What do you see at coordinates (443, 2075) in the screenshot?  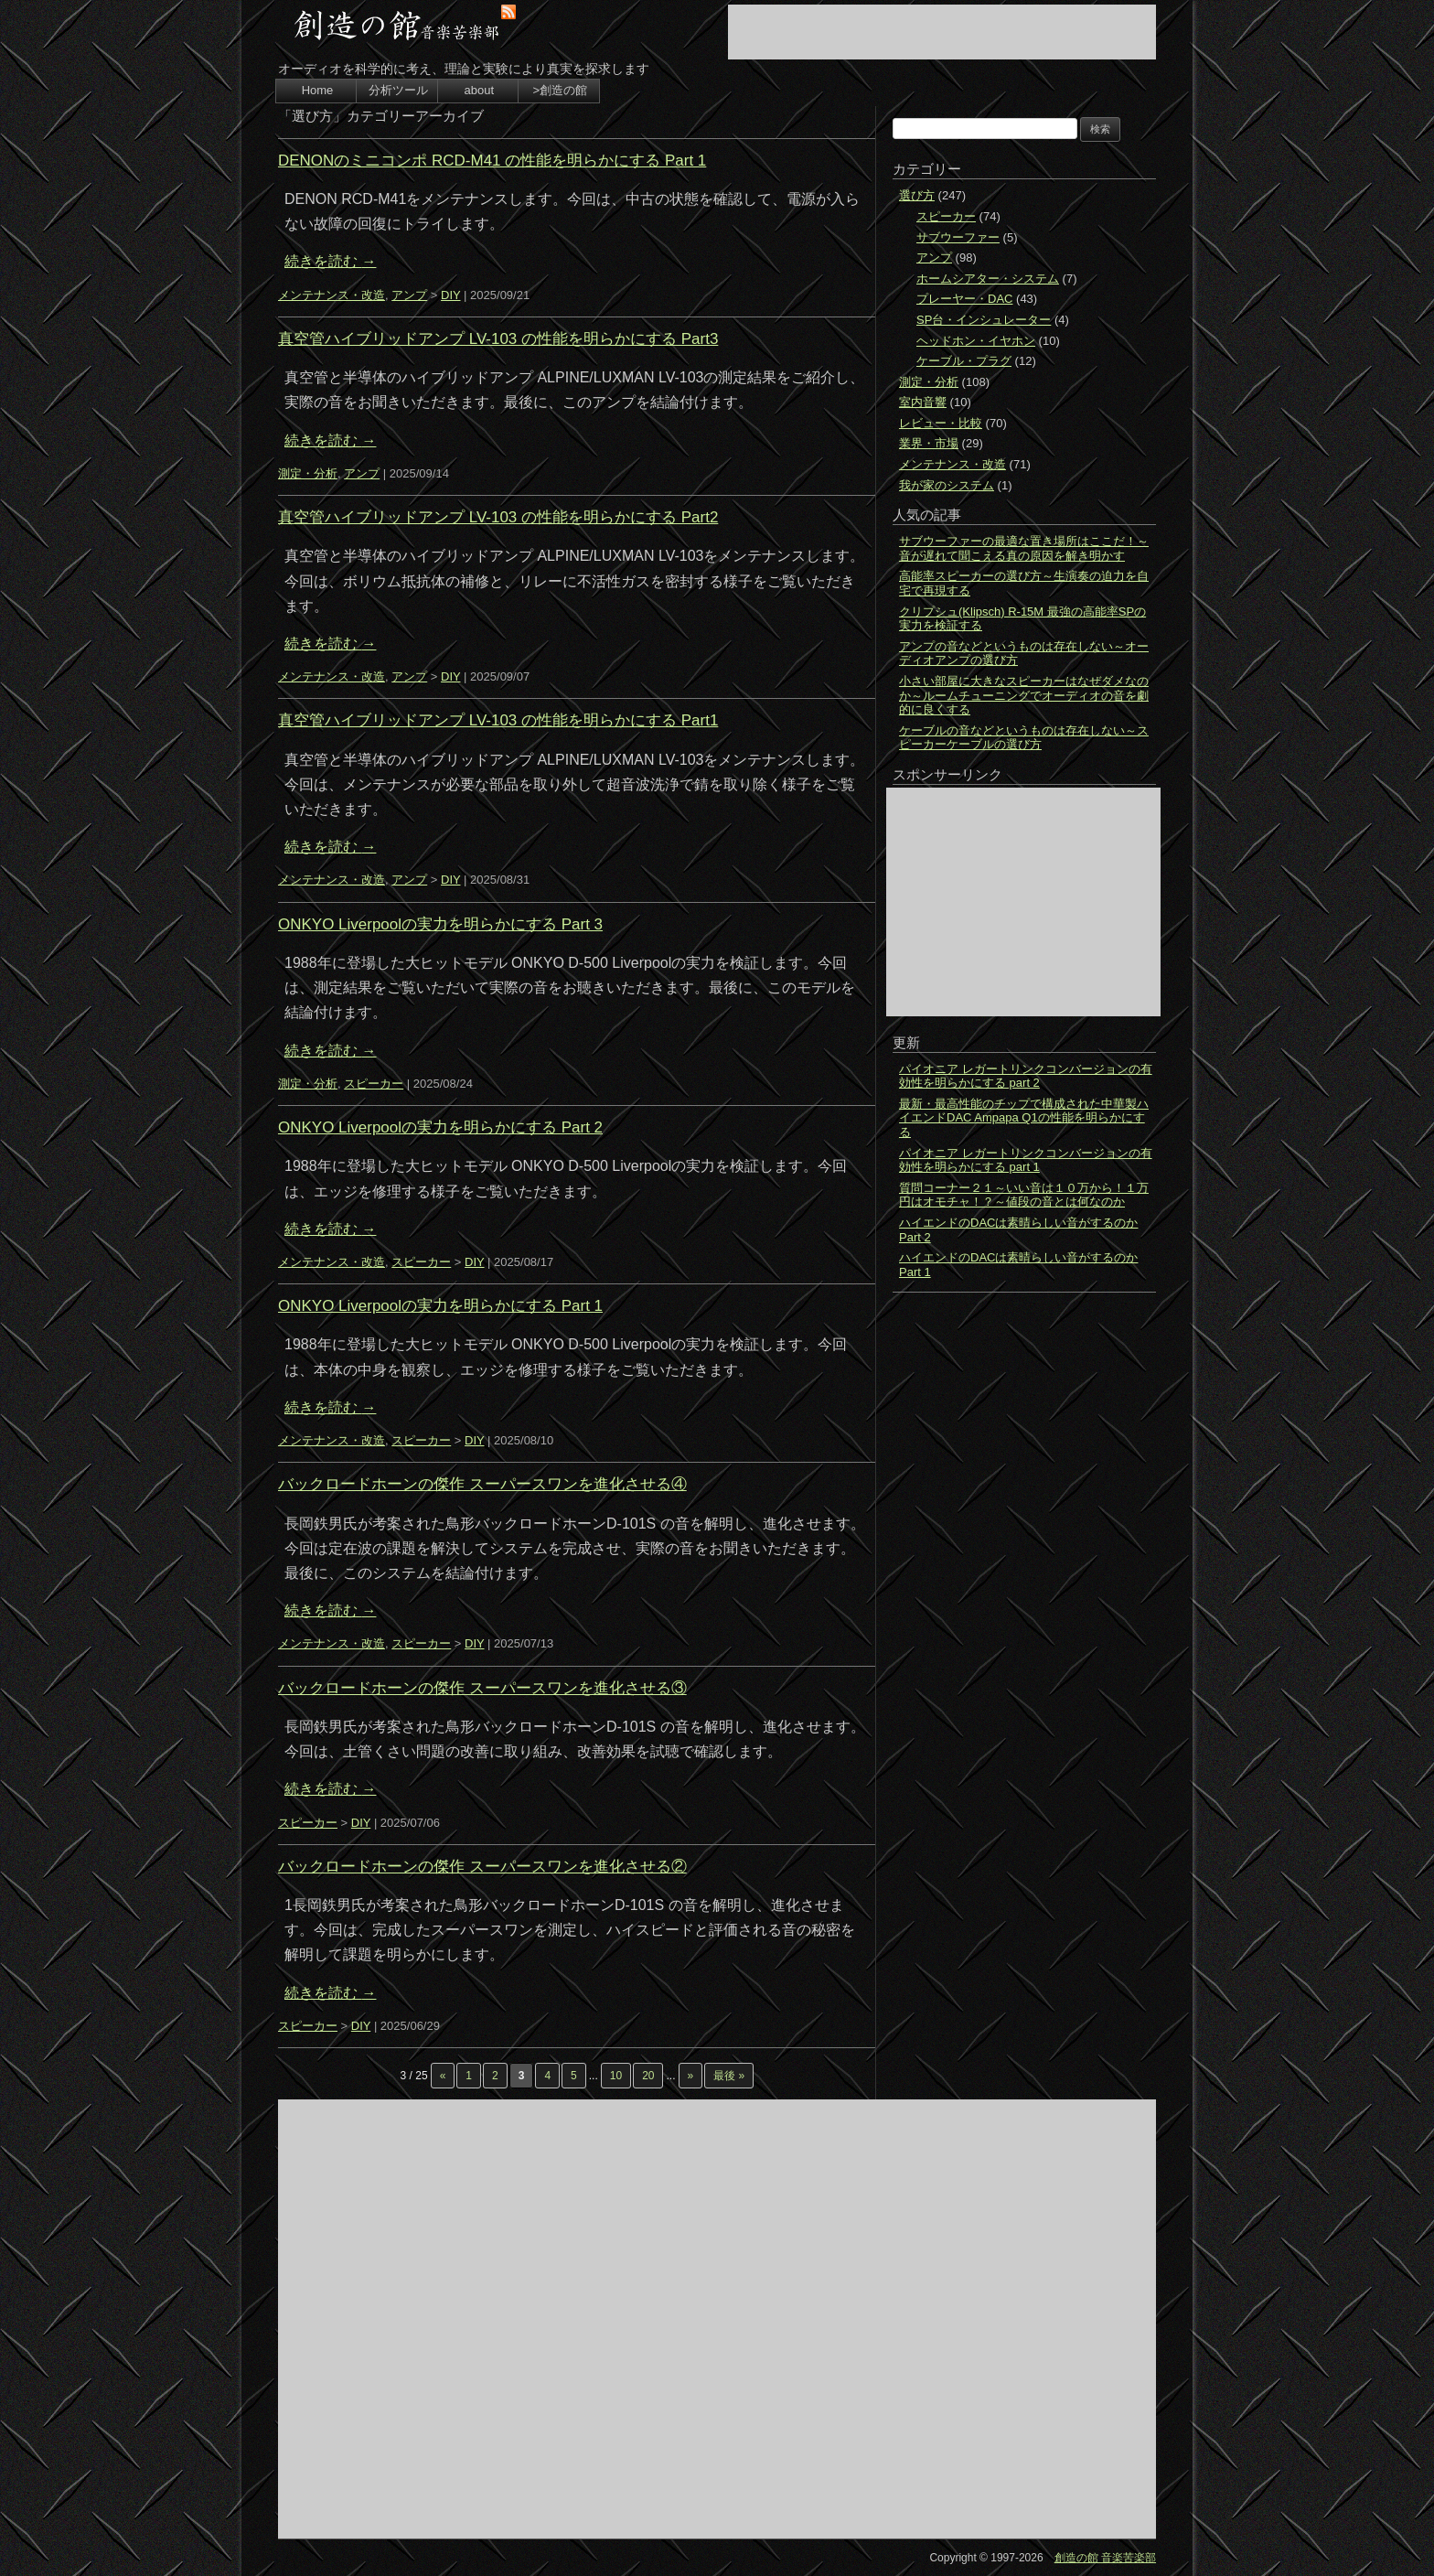 I see `« [前のページ]` at bounding box center [443, 2075].